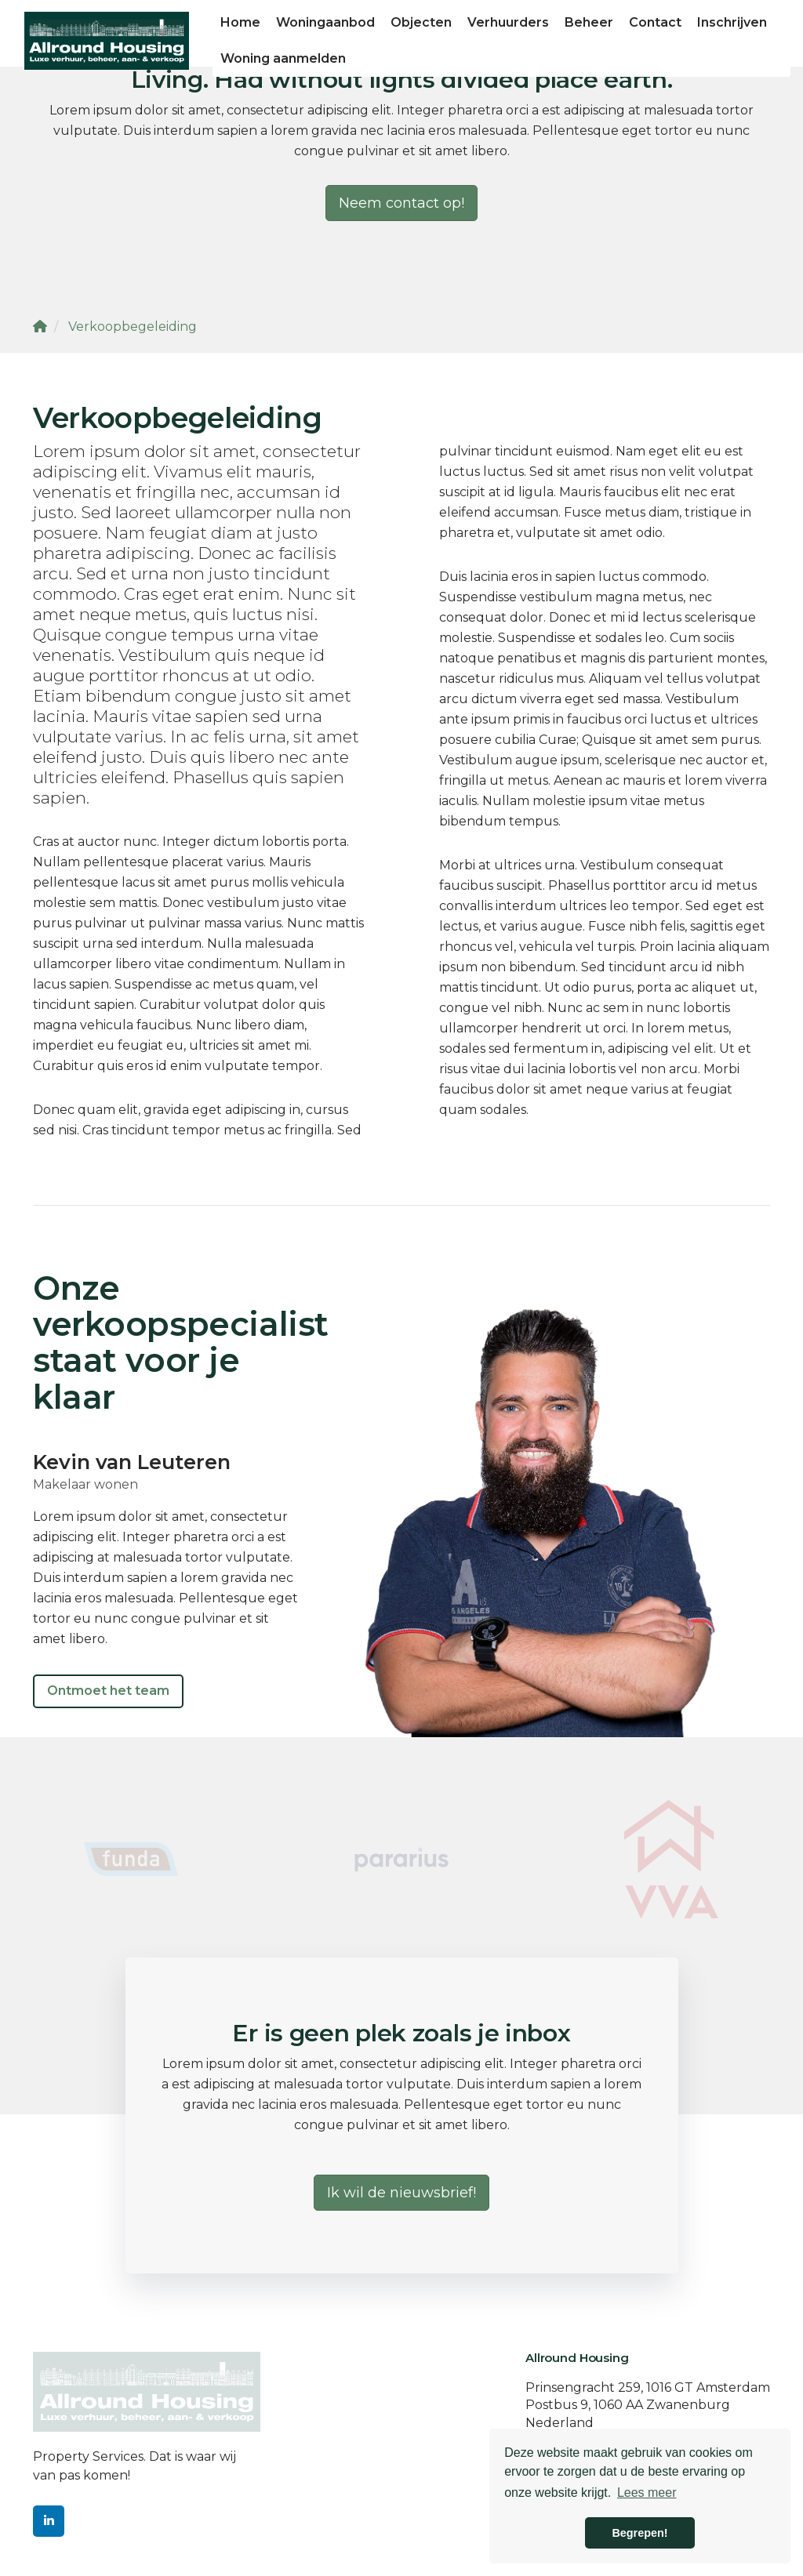  What do you see at coordinates (421, 22) in the screenshot?
I see `Objecten` at bounding box center [421, 22].